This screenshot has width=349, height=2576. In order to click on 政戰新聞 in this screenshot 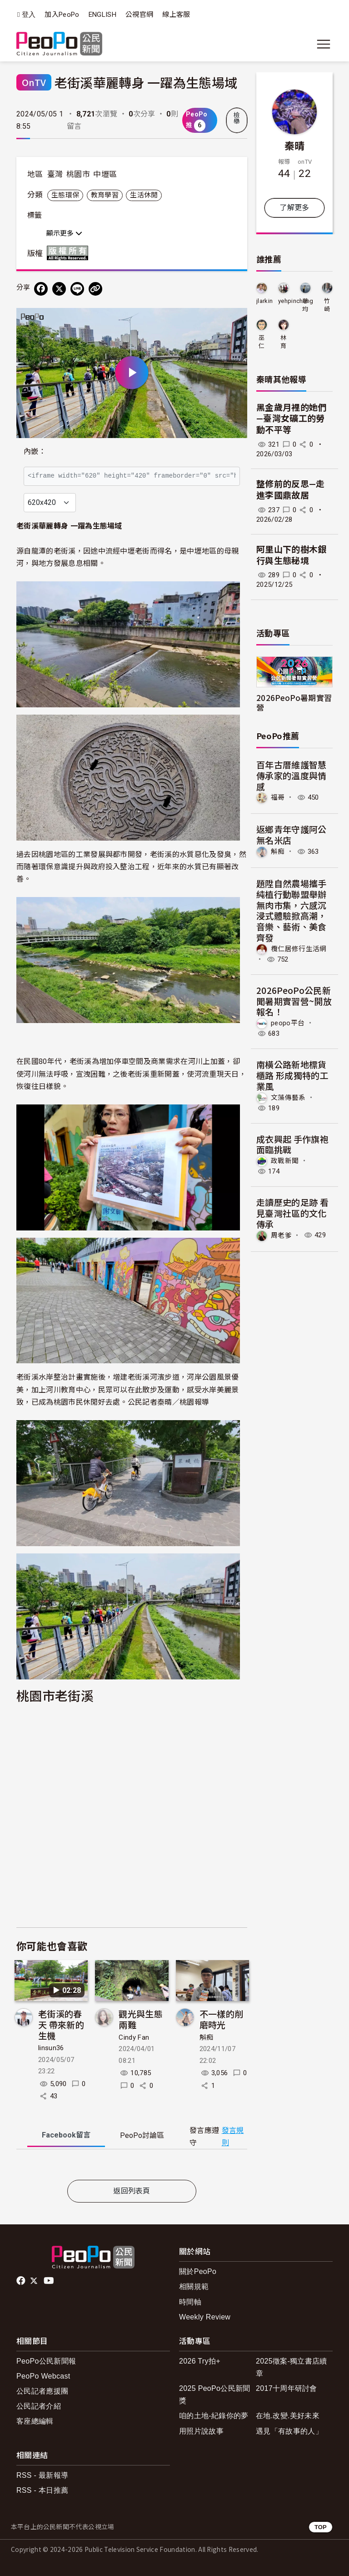, I will do `click(285, 1161)`.